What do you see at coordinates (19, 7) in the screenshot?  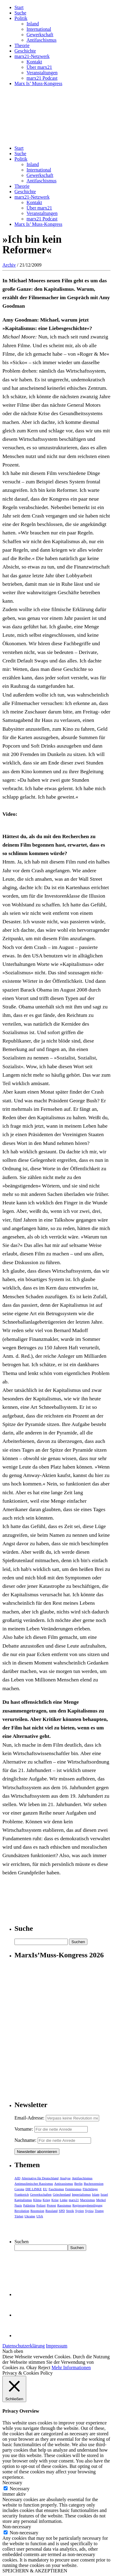 I see `Start` at bounding box center [19, 7].